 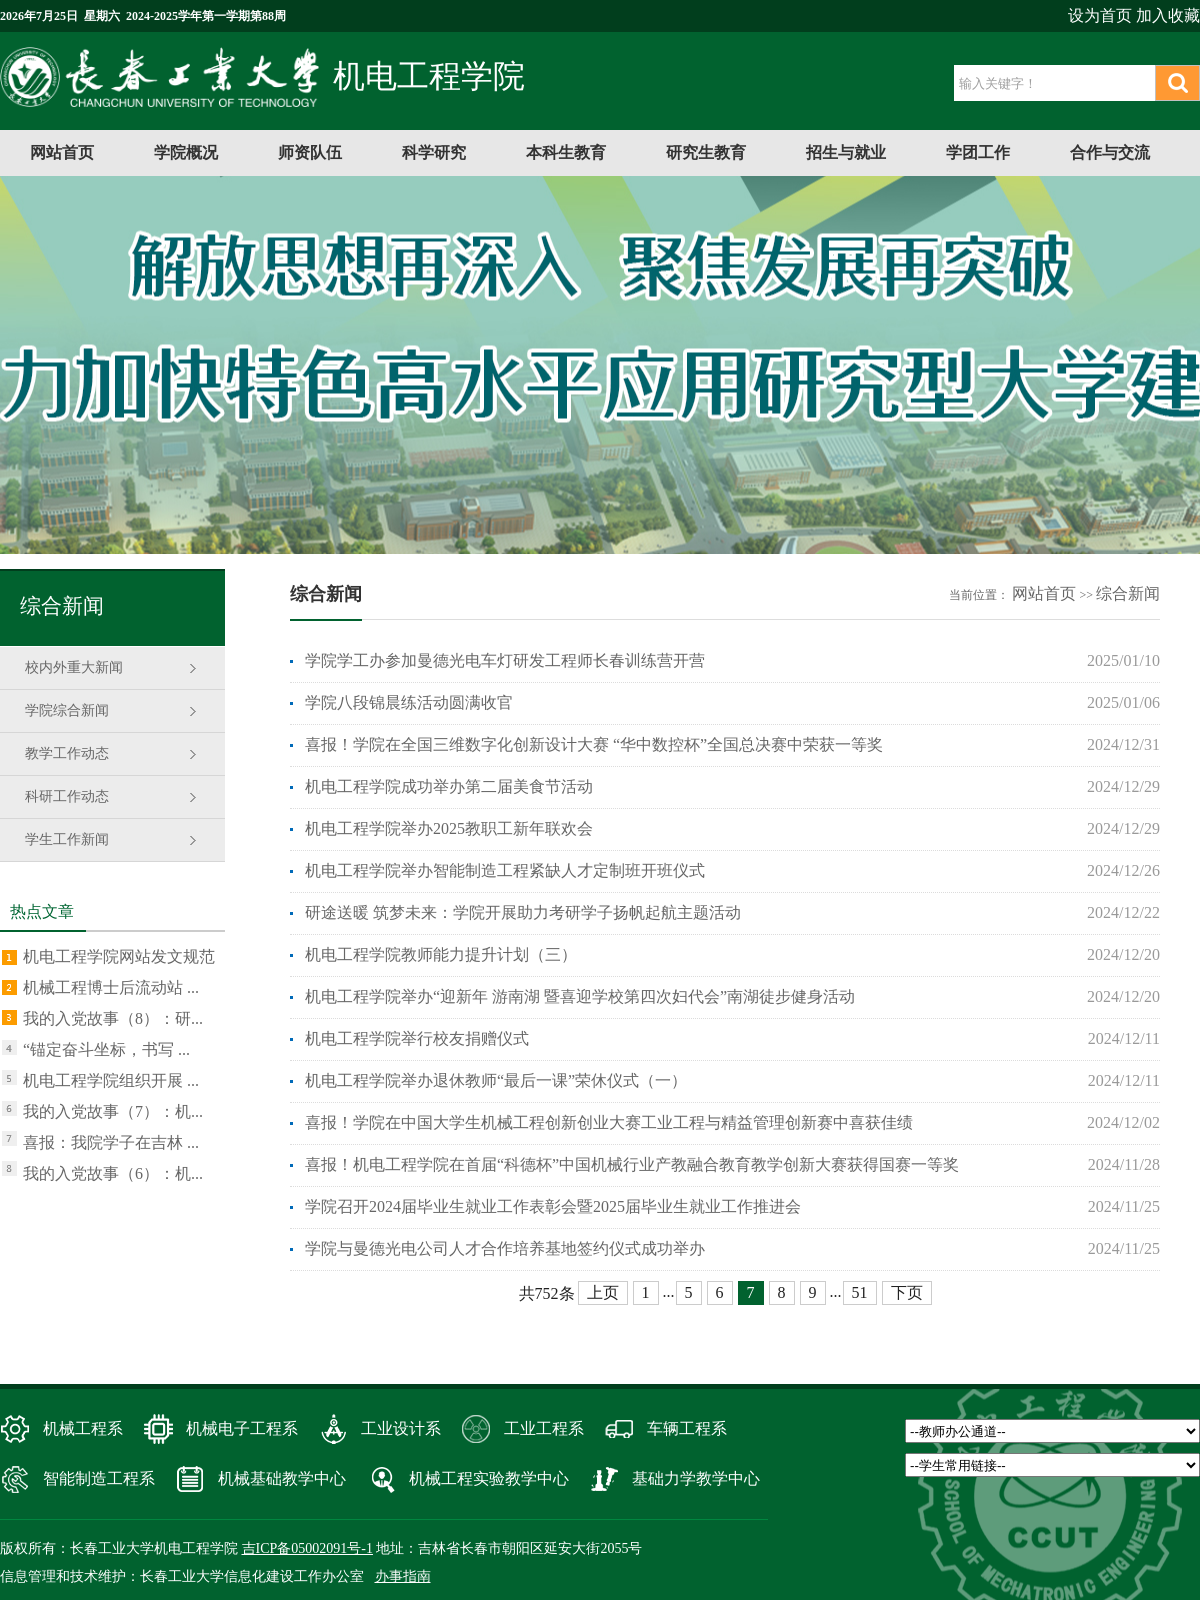 I want to click on 机电工程学院举行校友捐赠仪式, so click(x=417, y=1038).